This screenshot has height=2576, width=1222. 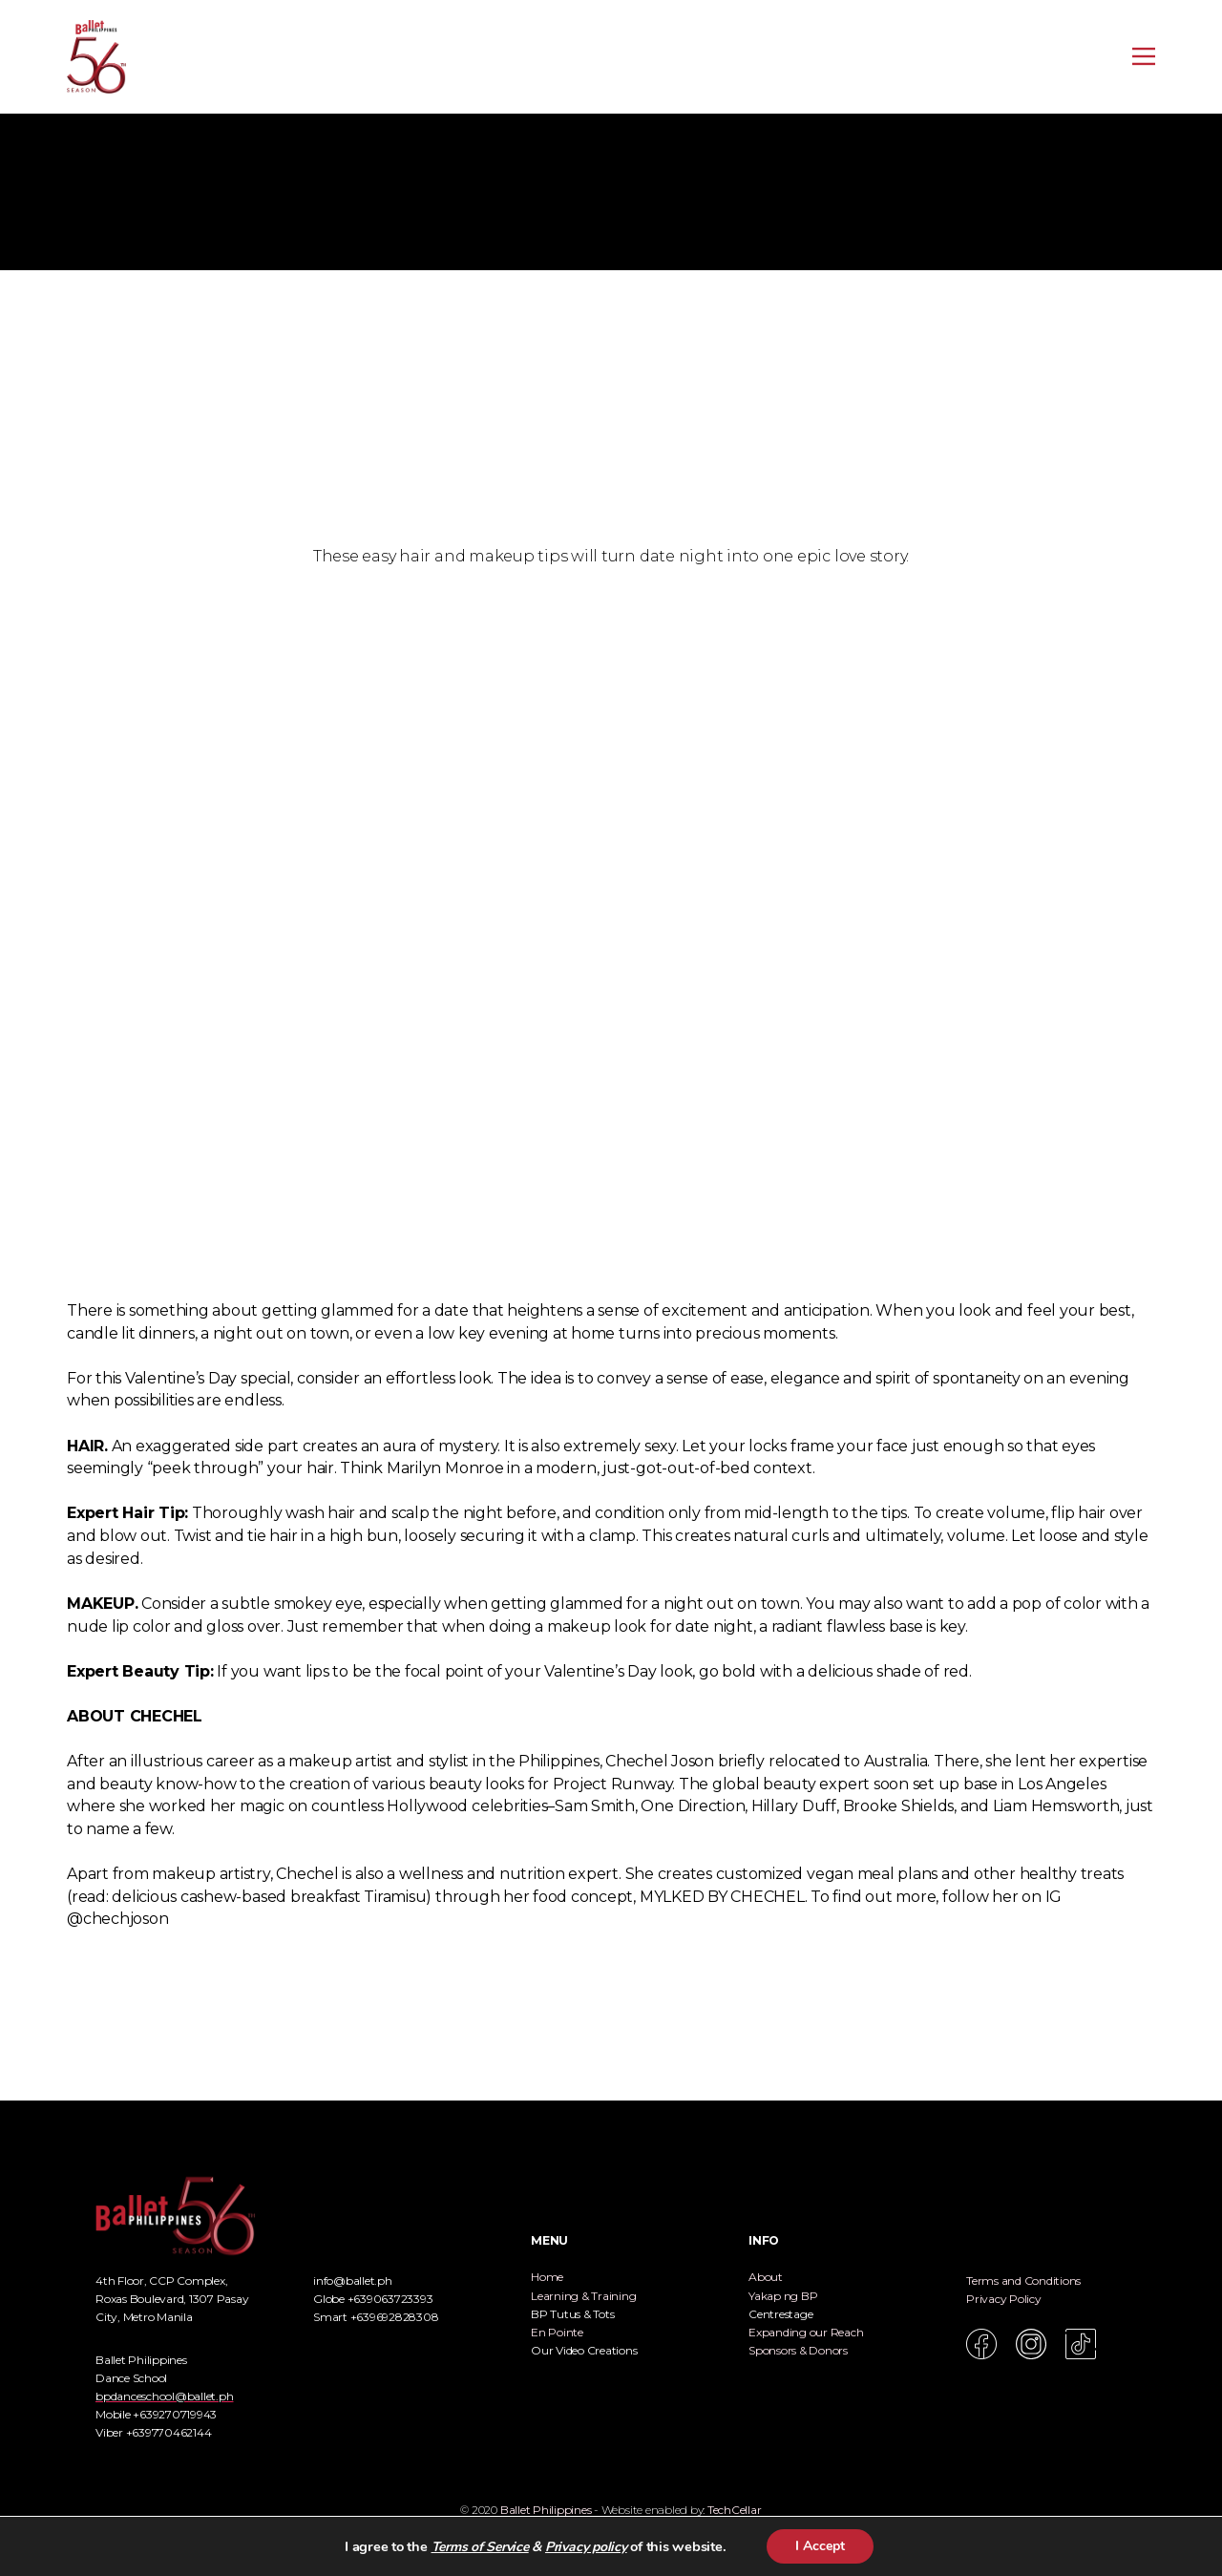 What do you see at coordinates (547, 2277) in the screenshot?
I see `Home` at bounding box center [547, 2277].